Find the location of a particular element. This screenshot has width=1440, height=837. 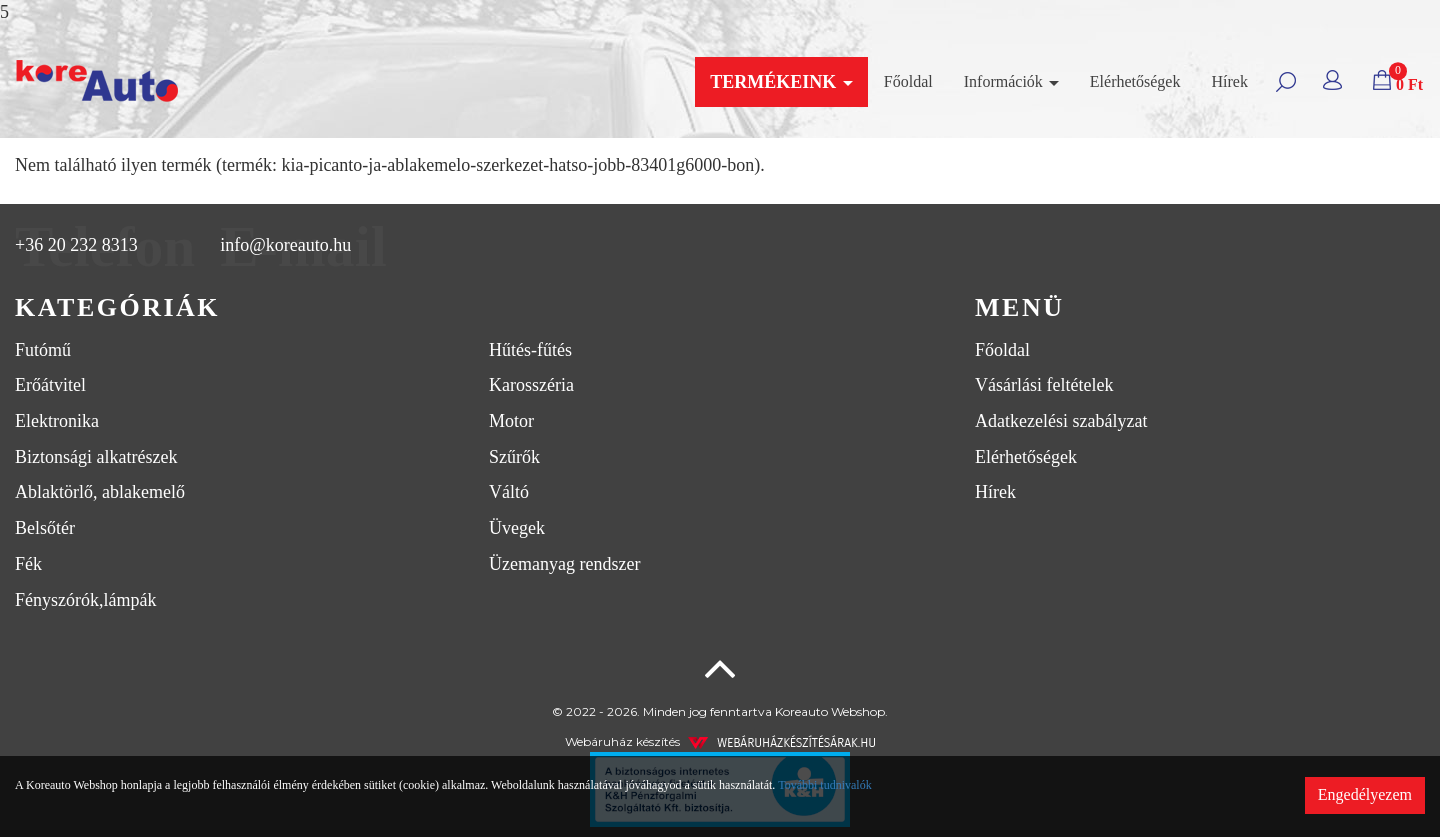

Fényszórók,lámpák is located at coordinates (85, 600).